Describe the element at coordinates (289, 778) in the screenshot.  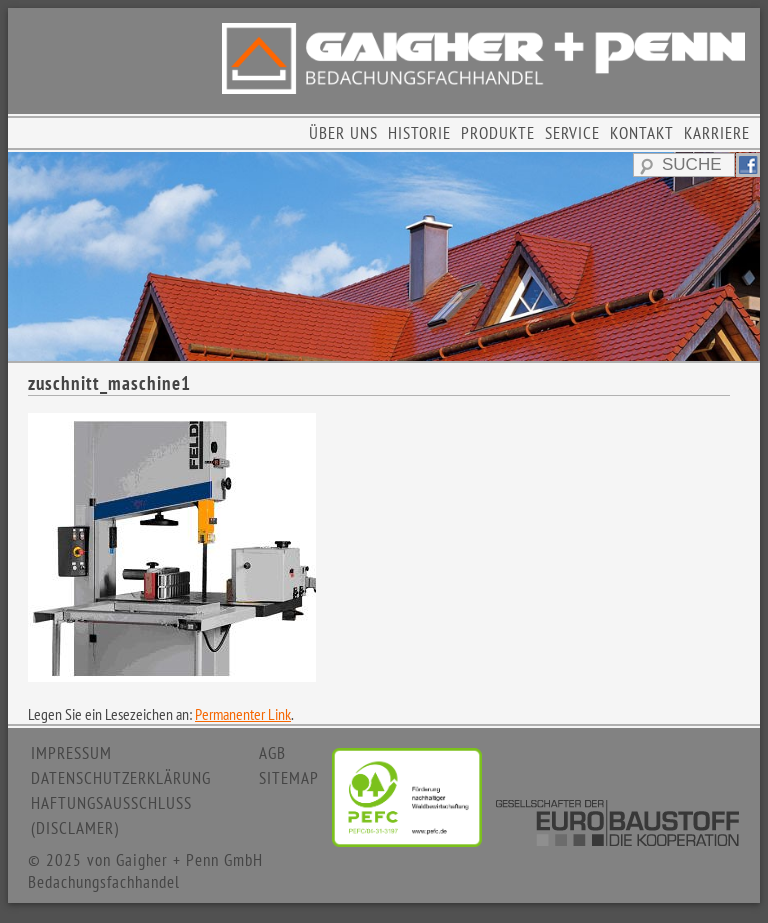
I see `SITEMAP` at that location.